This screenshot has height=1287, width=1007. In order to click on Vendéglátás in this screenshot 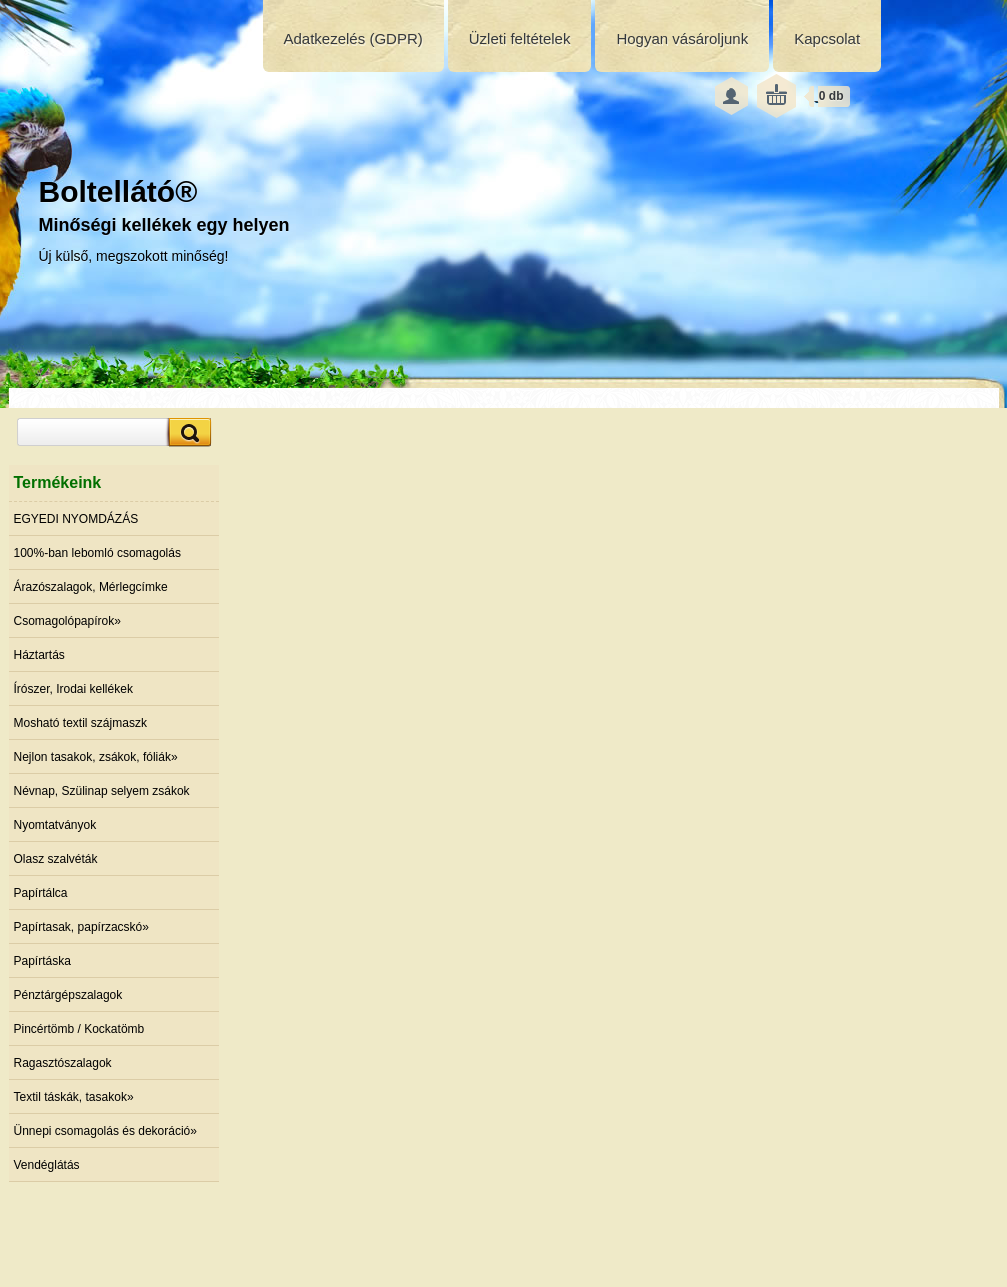, I will do `click(47, 1165)`.